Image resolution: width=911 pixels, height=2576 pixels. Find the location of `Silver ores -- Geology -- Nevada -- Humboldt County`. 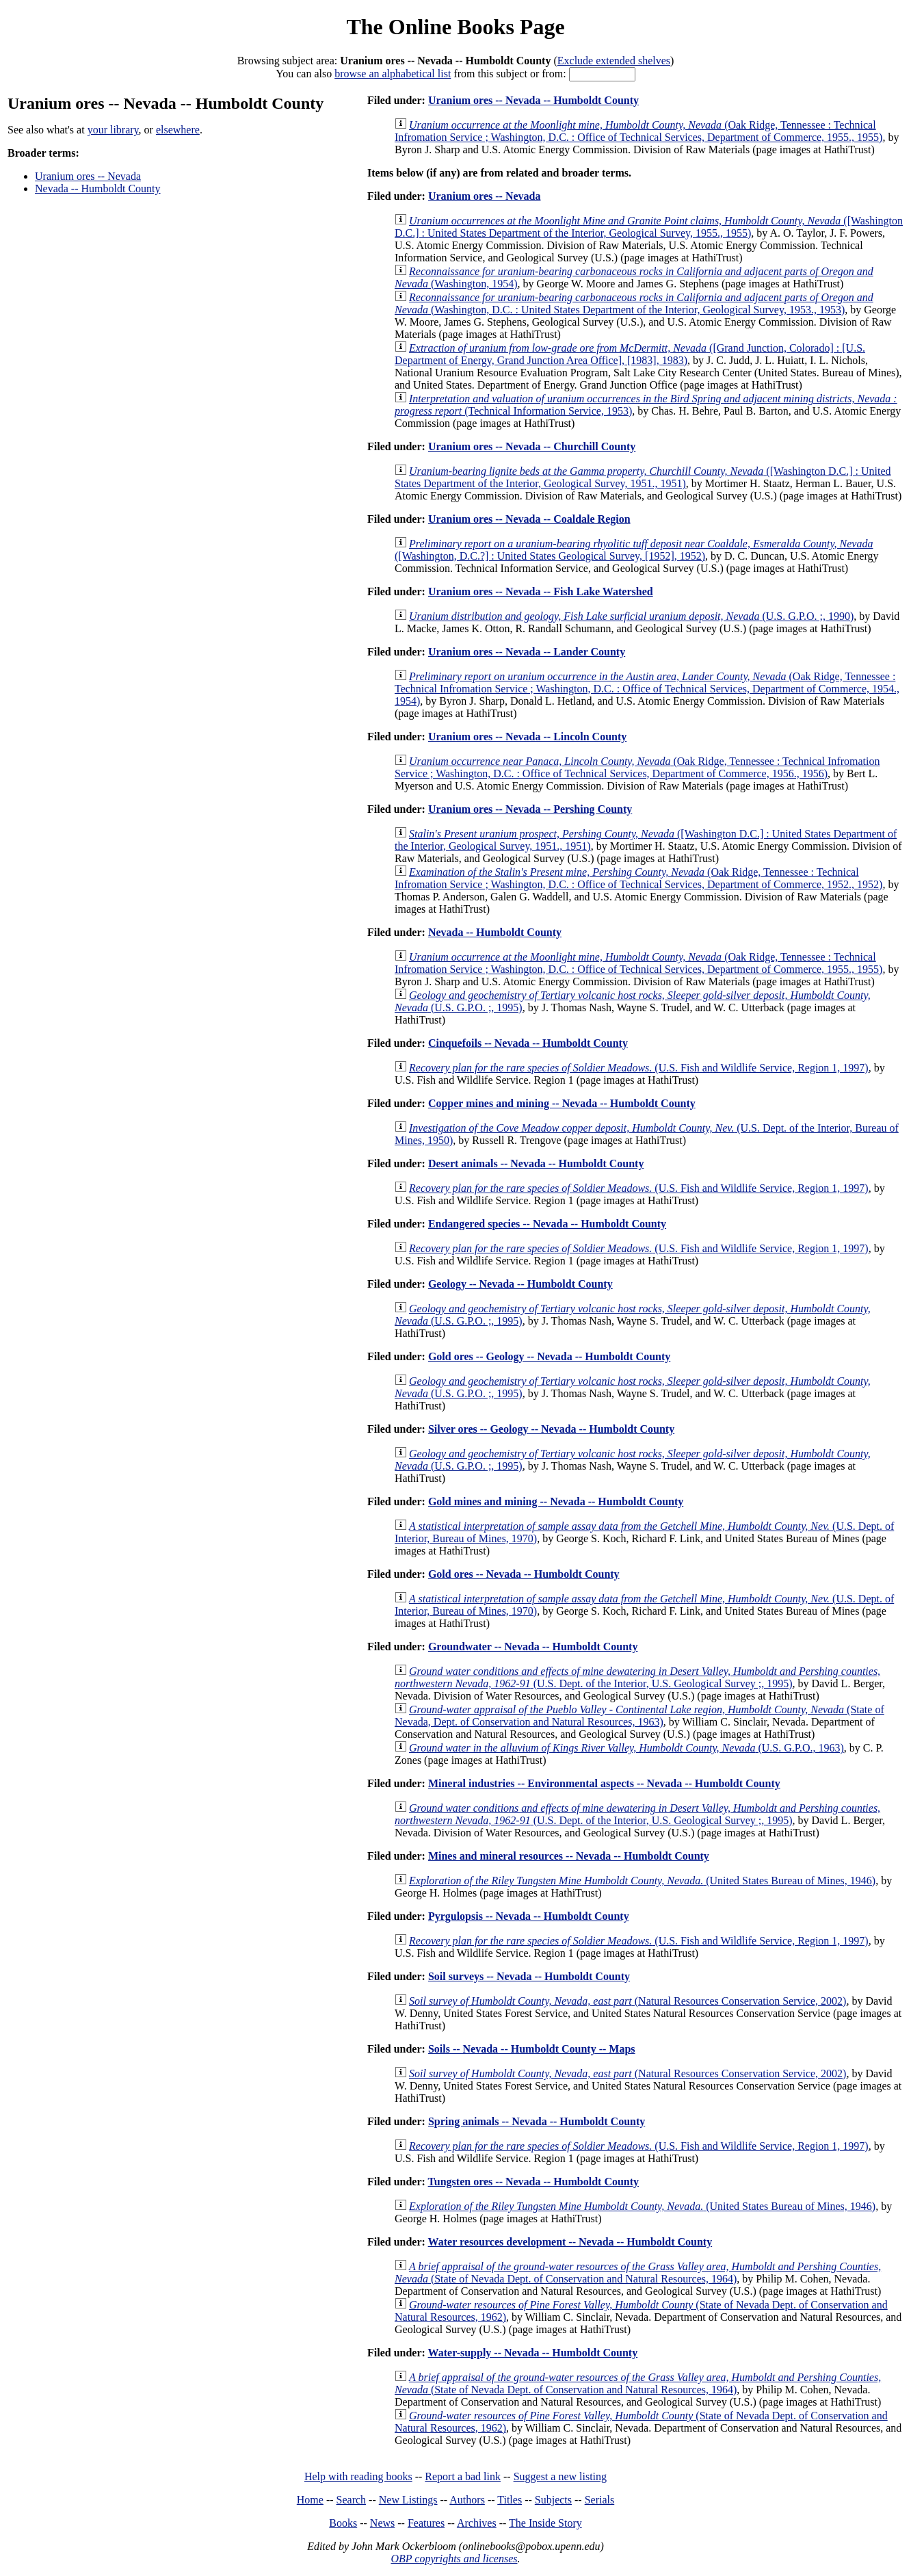

Silver ores -- Geology -- Nevada -- Humboldt County is located at coordinates (551, 1429).